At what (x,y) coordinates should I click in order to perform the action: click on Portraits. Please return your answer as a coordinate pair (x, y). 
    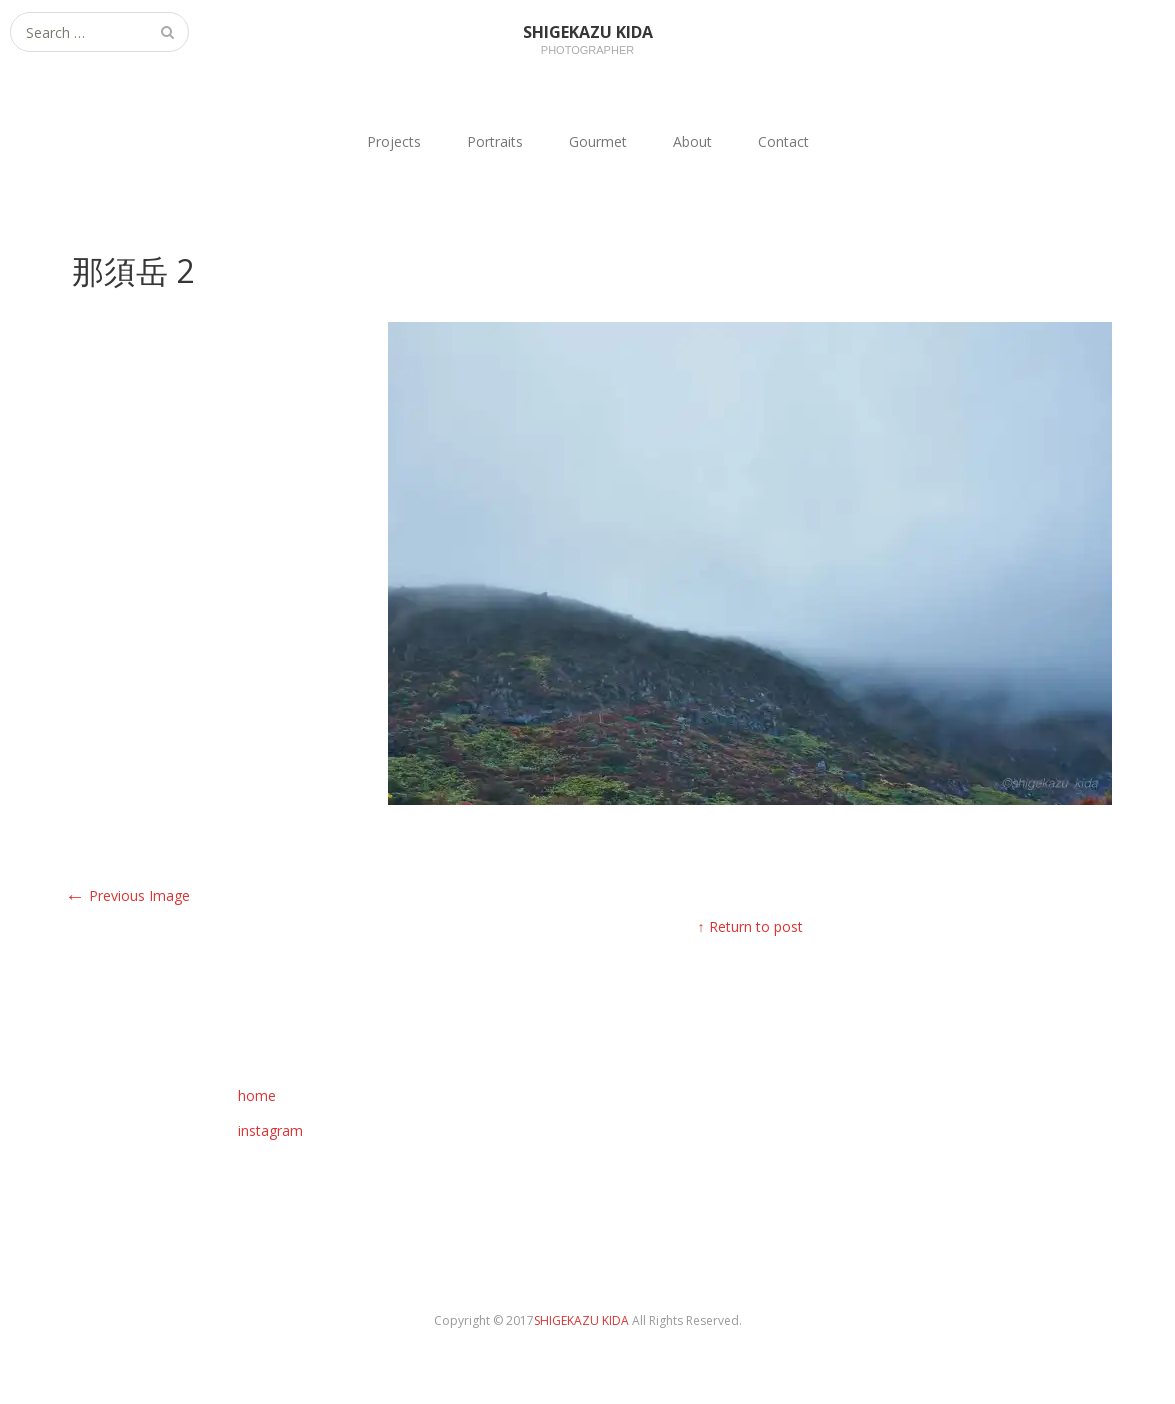
    Looking at the image, I should click on (495, 141).